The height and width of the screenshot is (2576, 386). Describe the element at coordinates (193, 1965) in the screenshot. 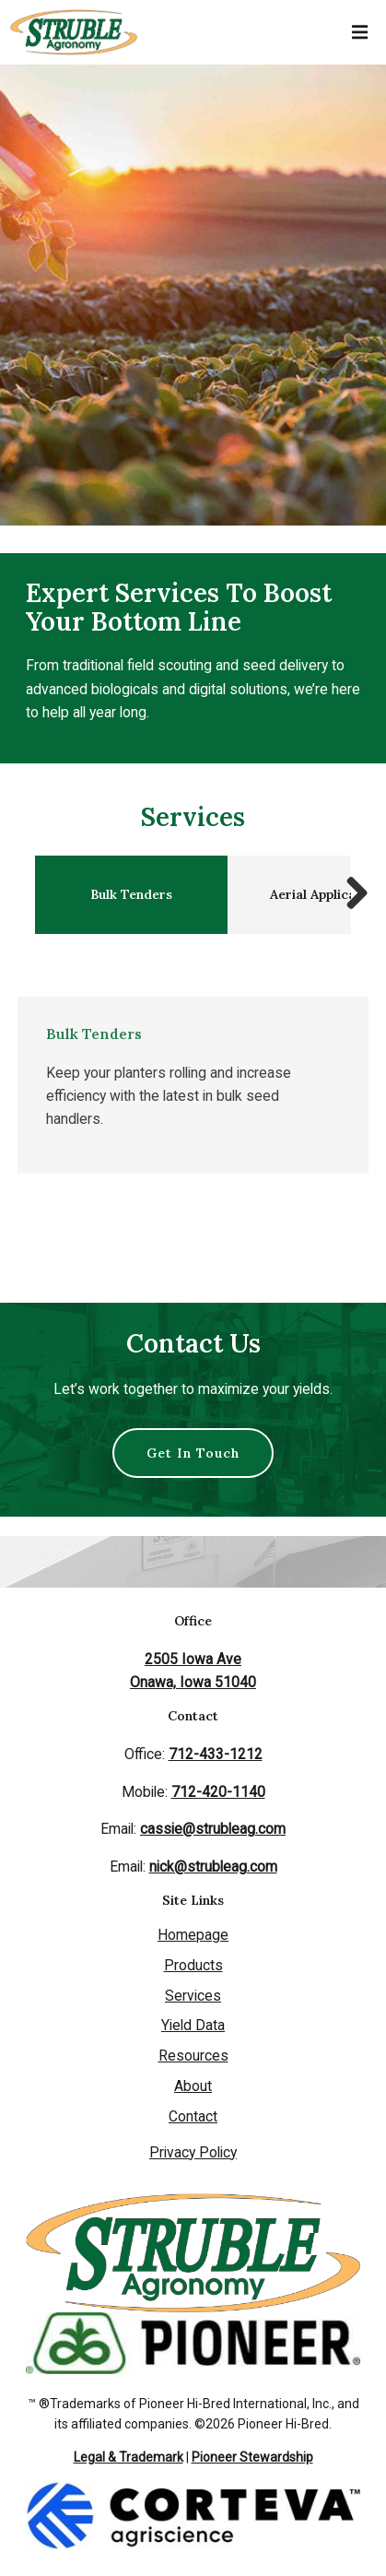

I see `Products` at that location.